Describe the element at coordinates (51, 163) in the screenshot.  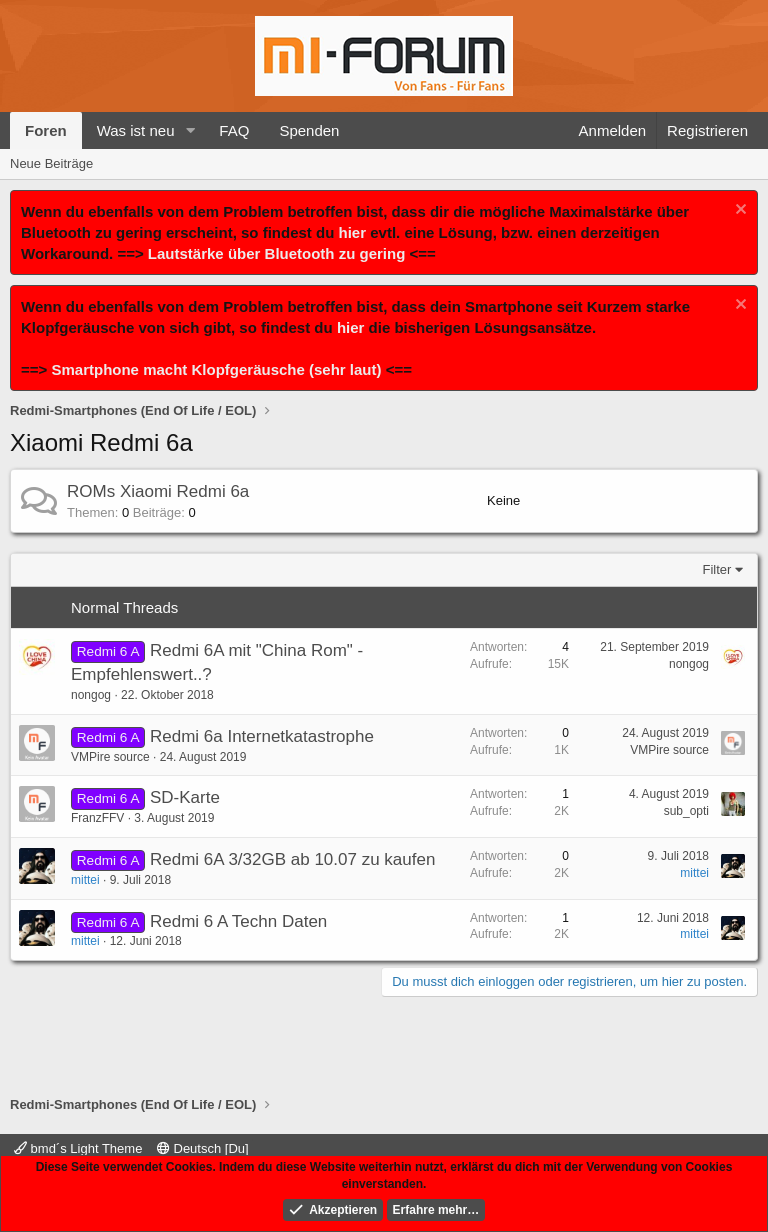
I see `Neue Beiträge` at that location.